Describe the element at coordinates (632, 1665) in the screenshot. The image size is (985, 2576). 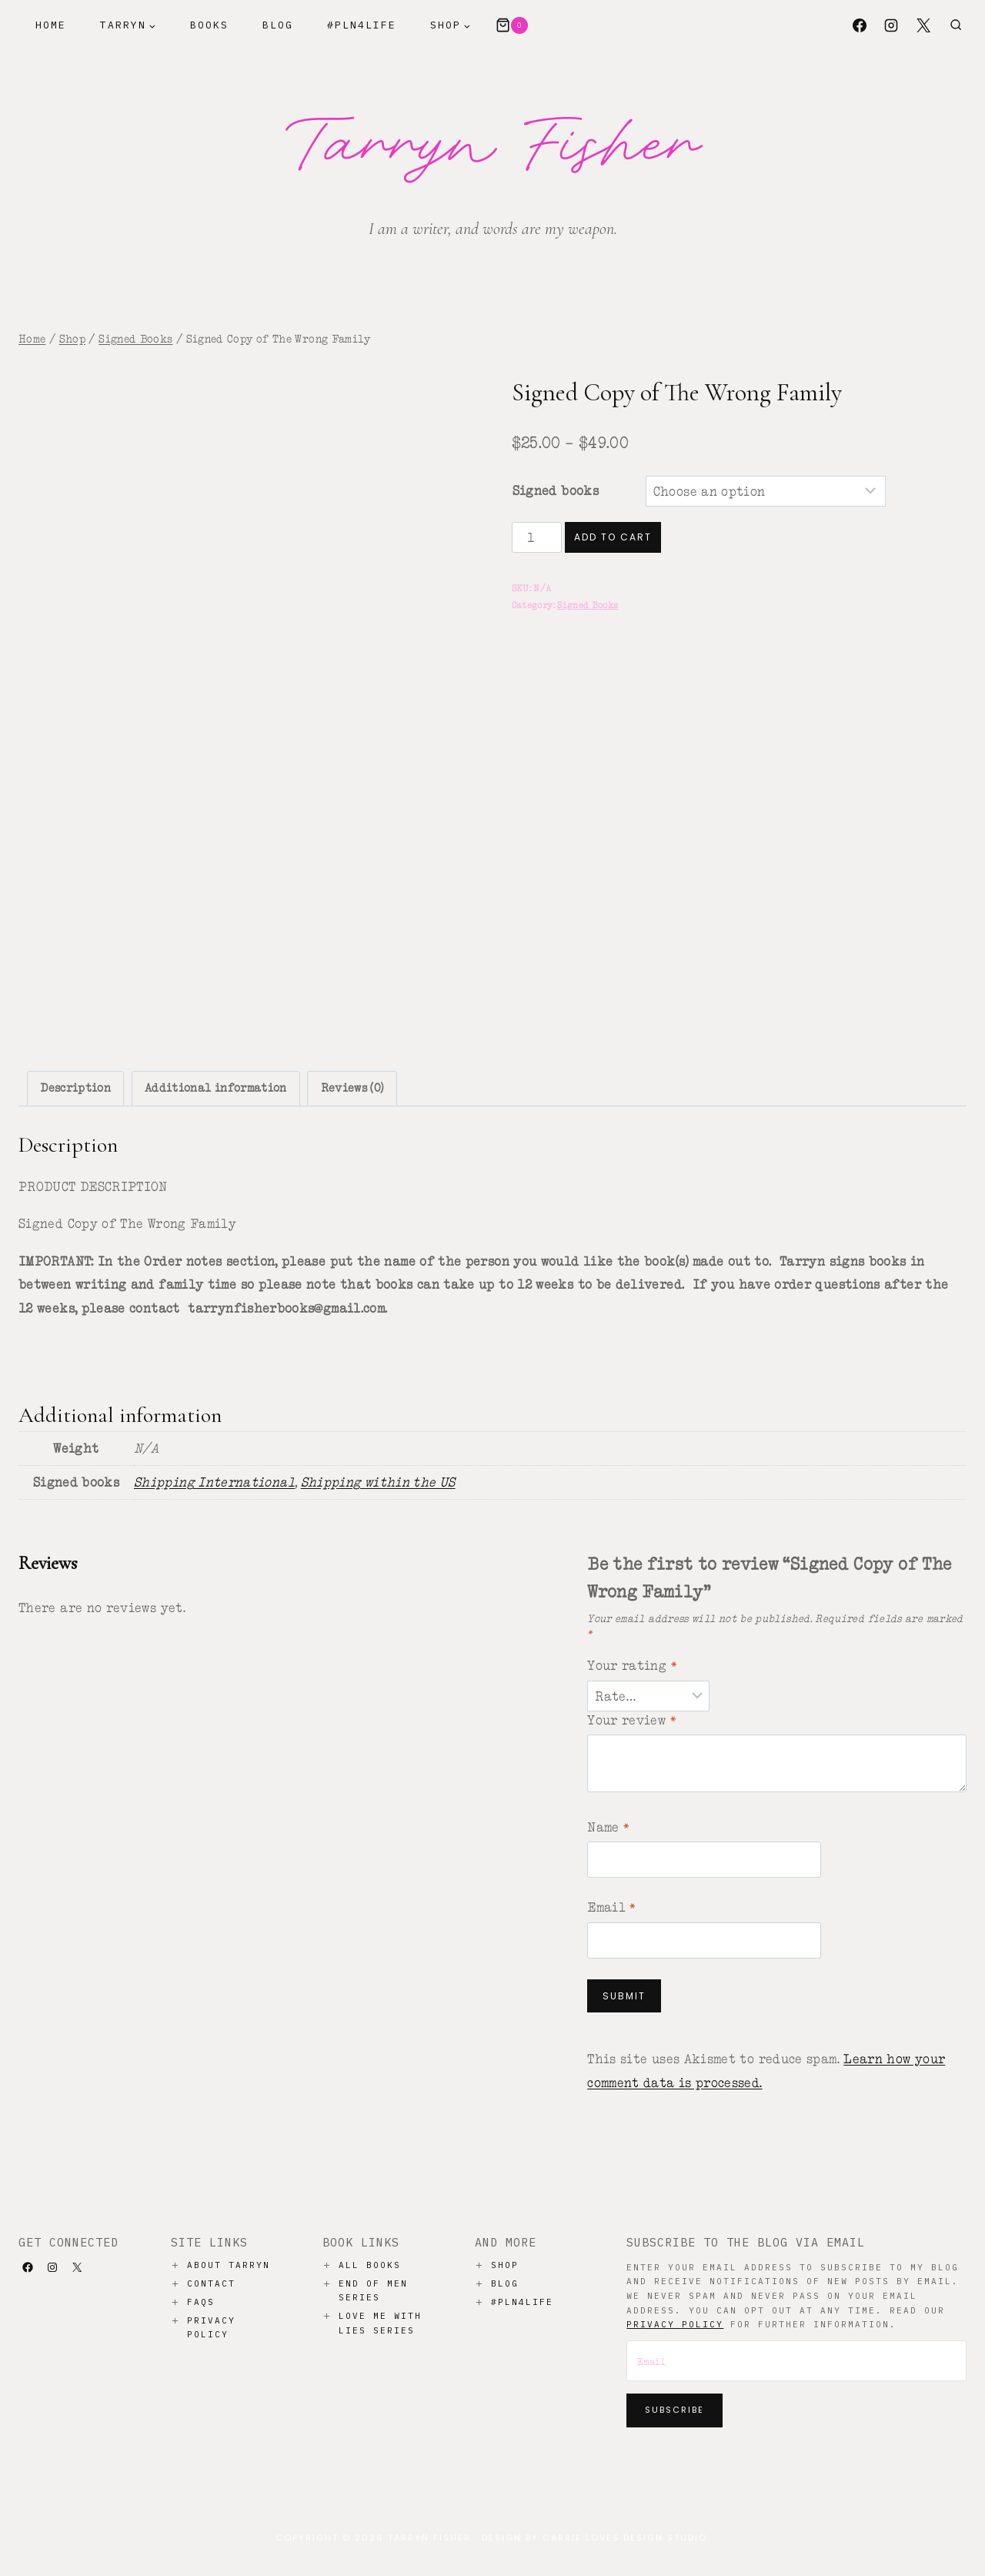
I see `Your rating` at that location.